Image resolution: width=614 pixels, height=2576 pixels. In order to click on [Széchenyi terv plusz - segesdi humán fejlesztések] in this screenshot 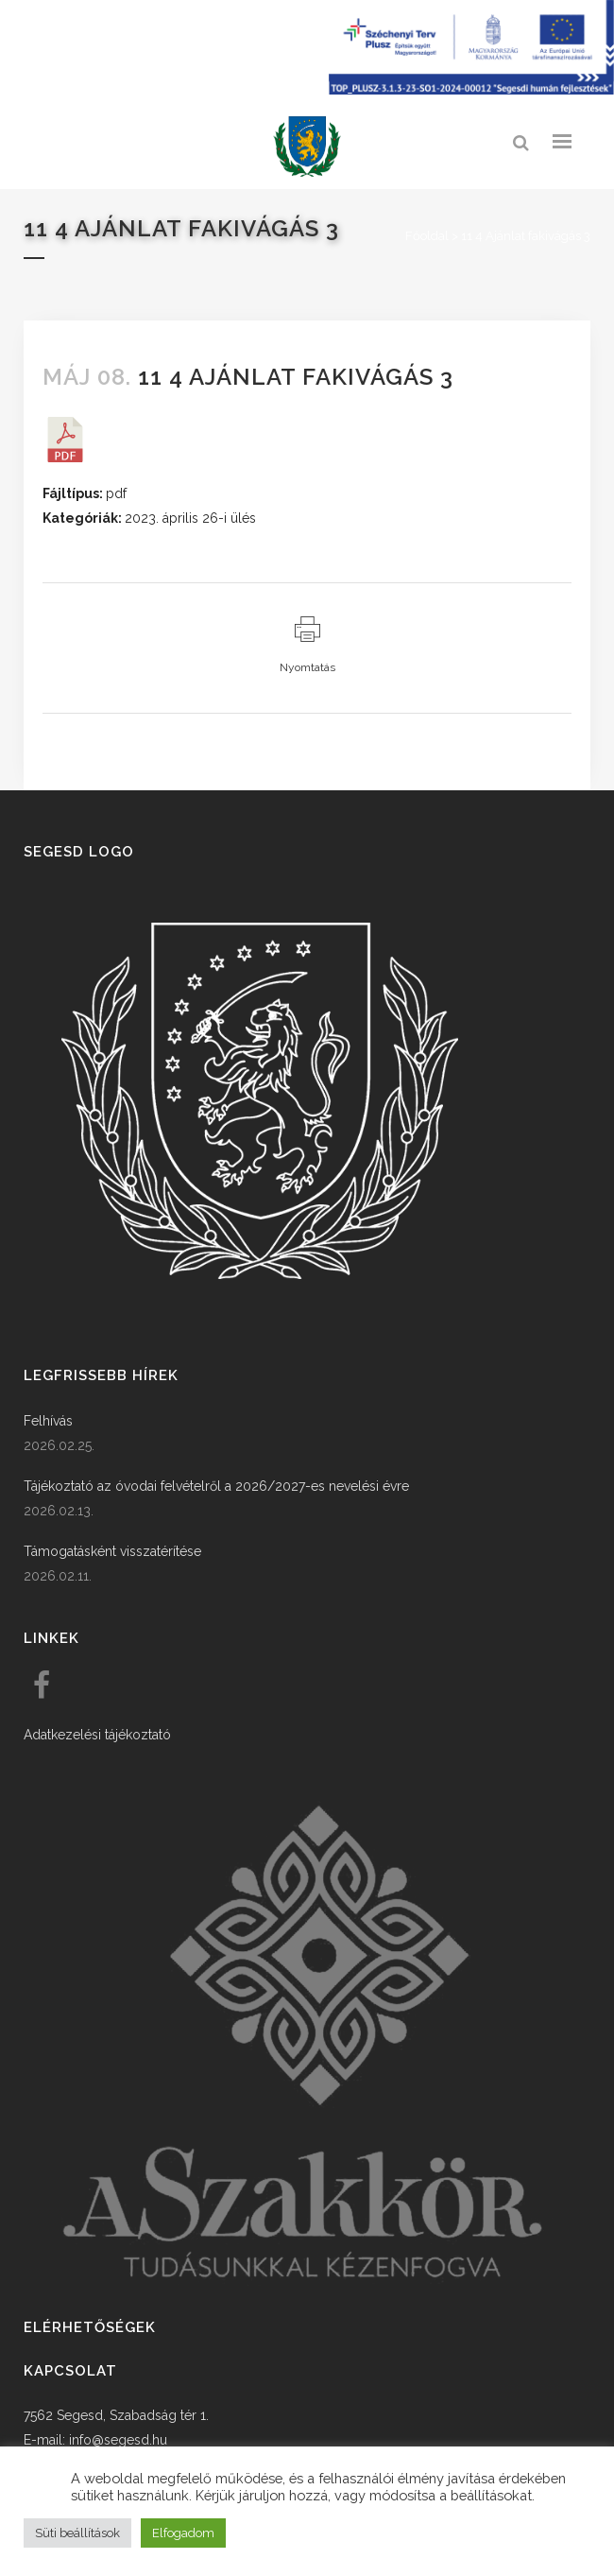, I will do `click(471, 89)`.